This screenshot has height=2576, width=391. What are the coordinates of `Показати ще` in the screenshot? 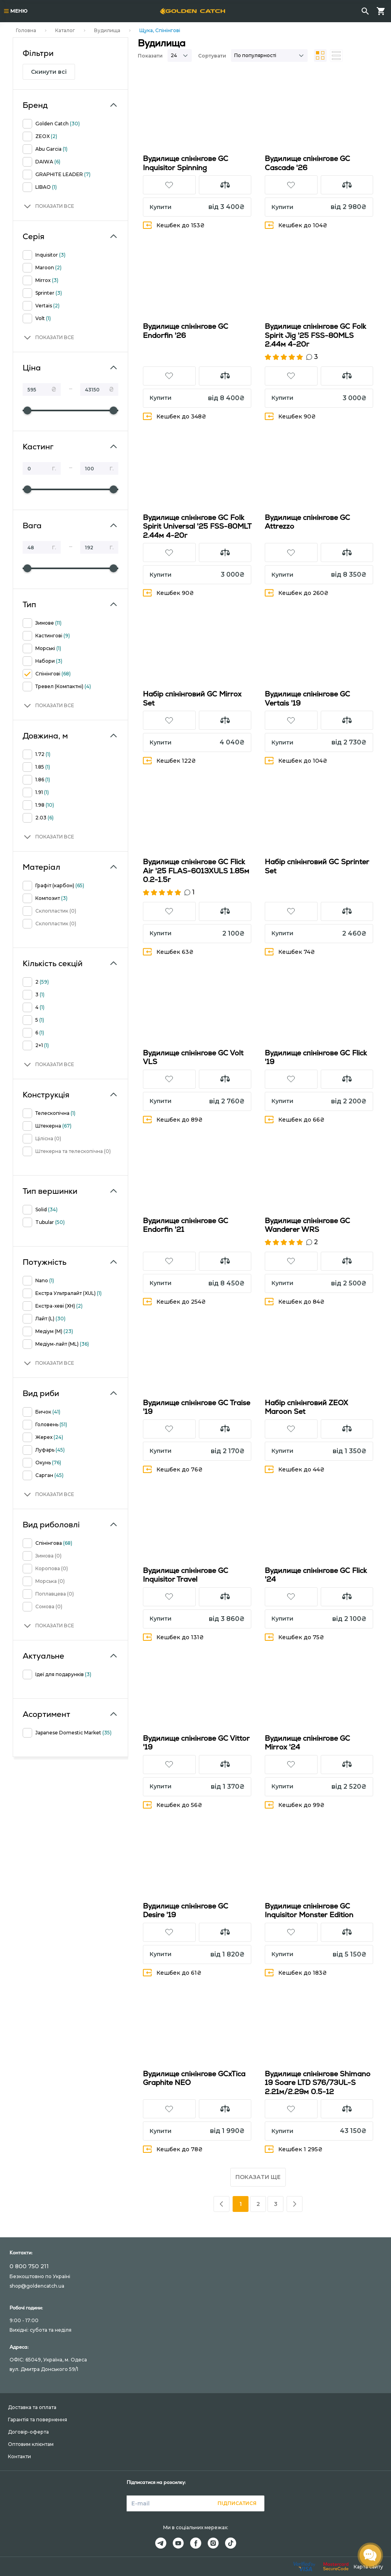 It's located at (258, 2177).